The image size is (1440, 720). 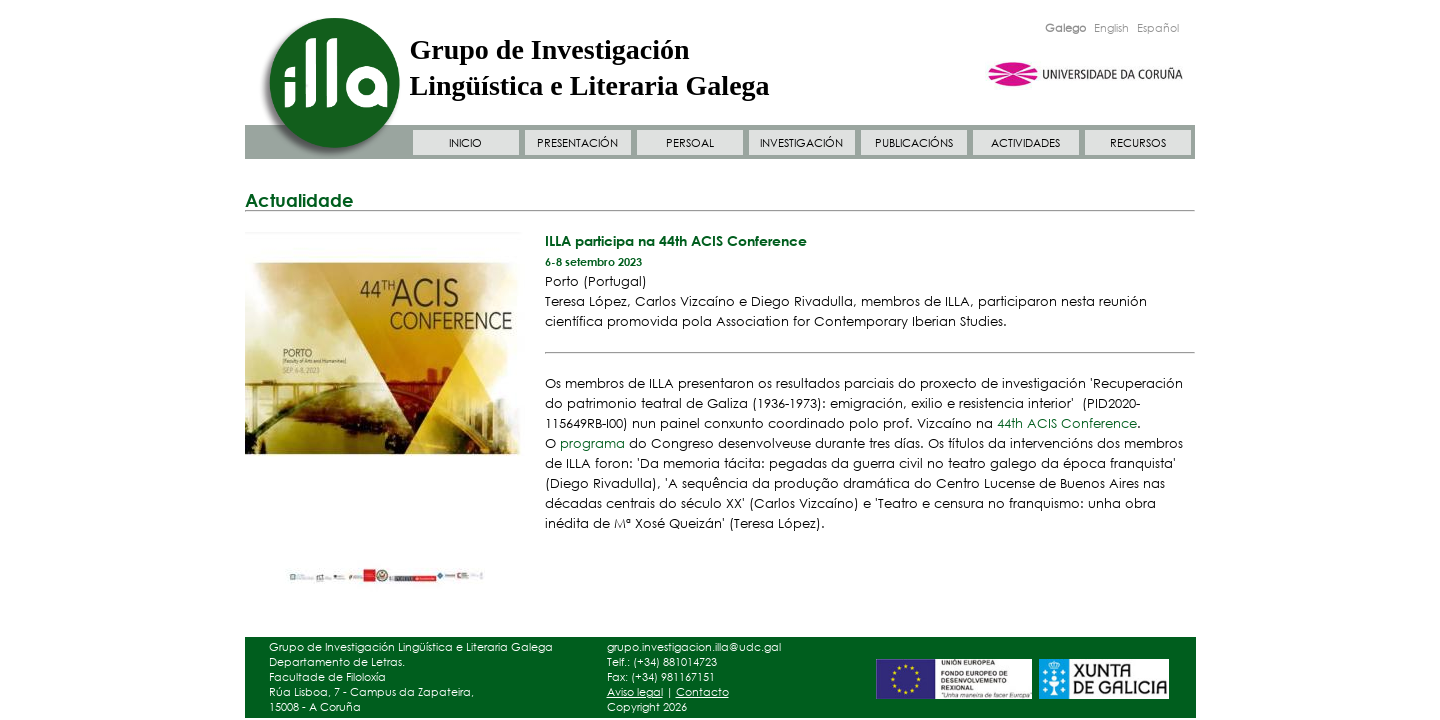 I want to click on programa, so click(x=592, y=443).